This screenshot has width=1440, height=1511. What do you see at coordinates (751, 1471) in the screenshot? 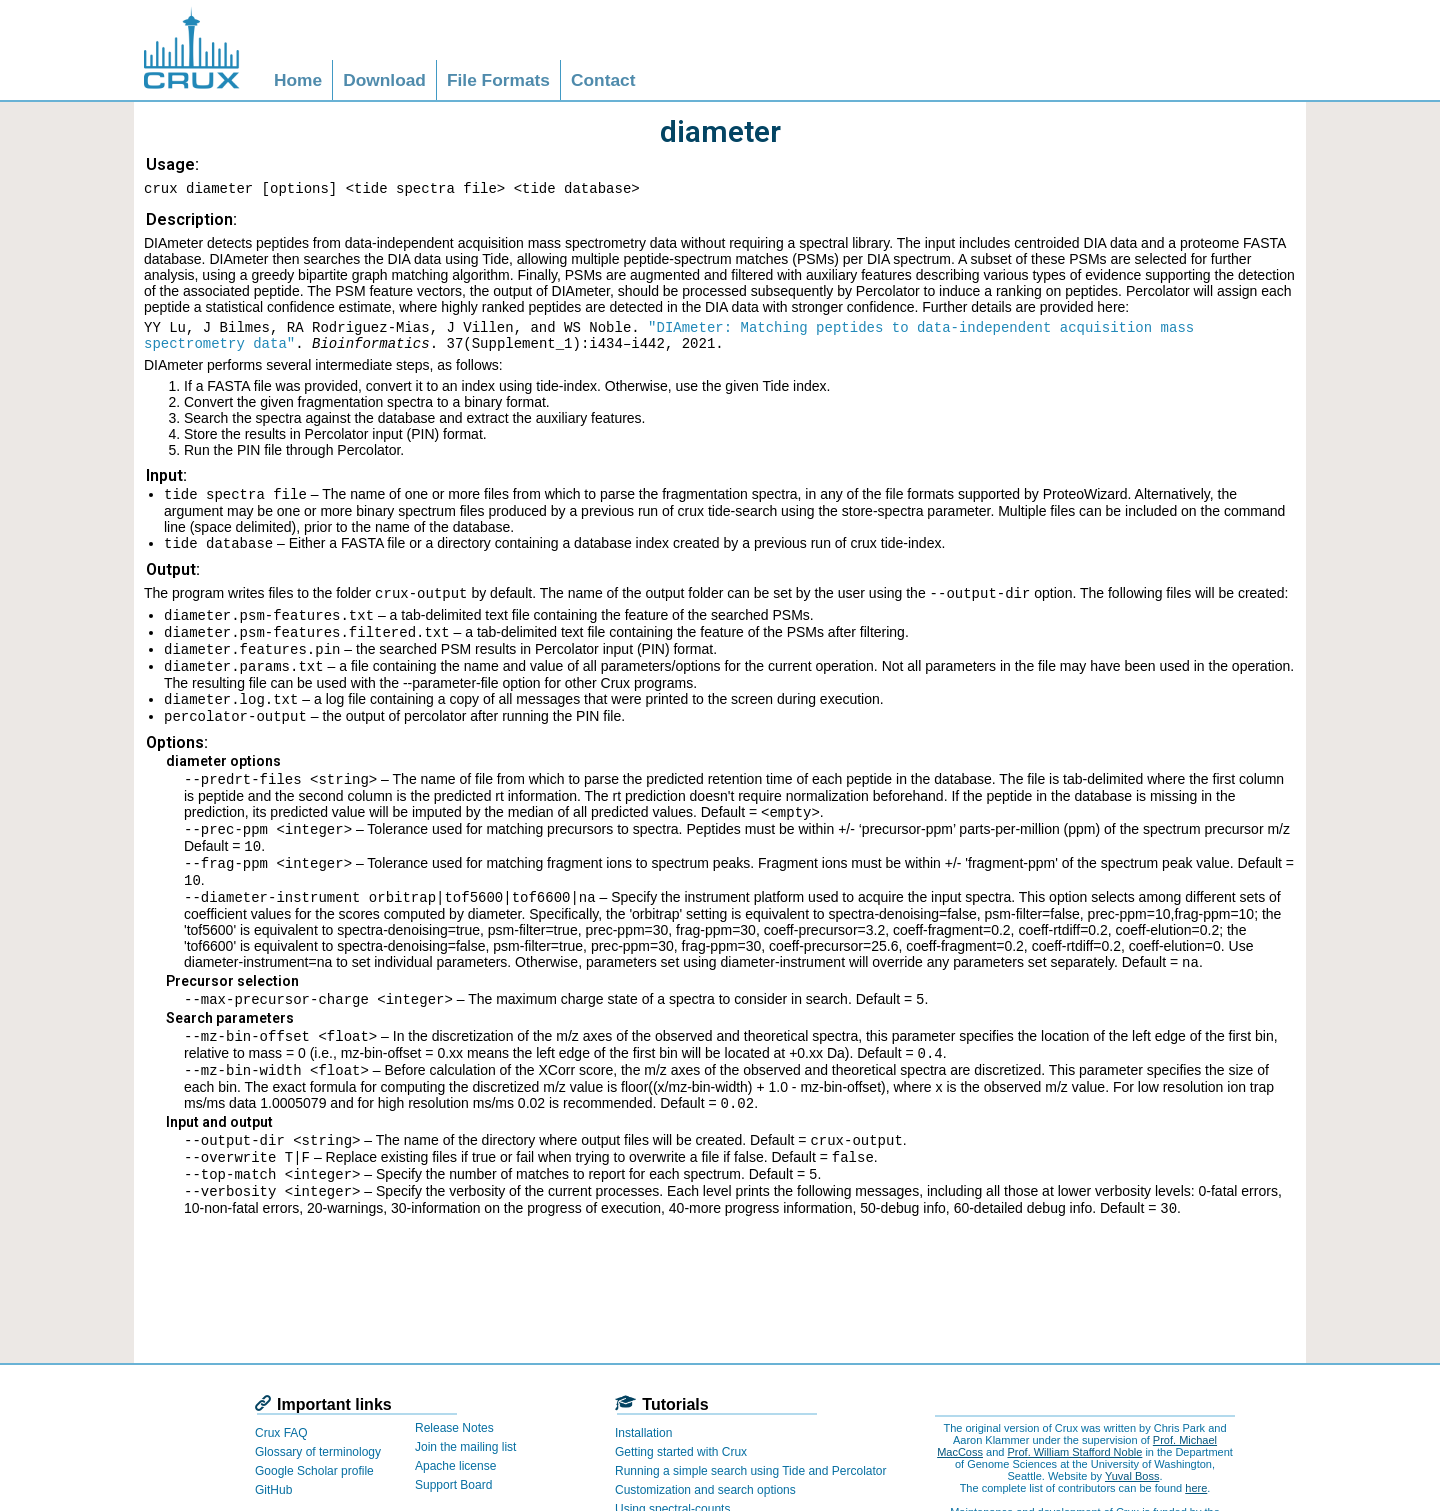
I see `Running a simple search using Tide and Percolator` at bounding box center [751, 1471].